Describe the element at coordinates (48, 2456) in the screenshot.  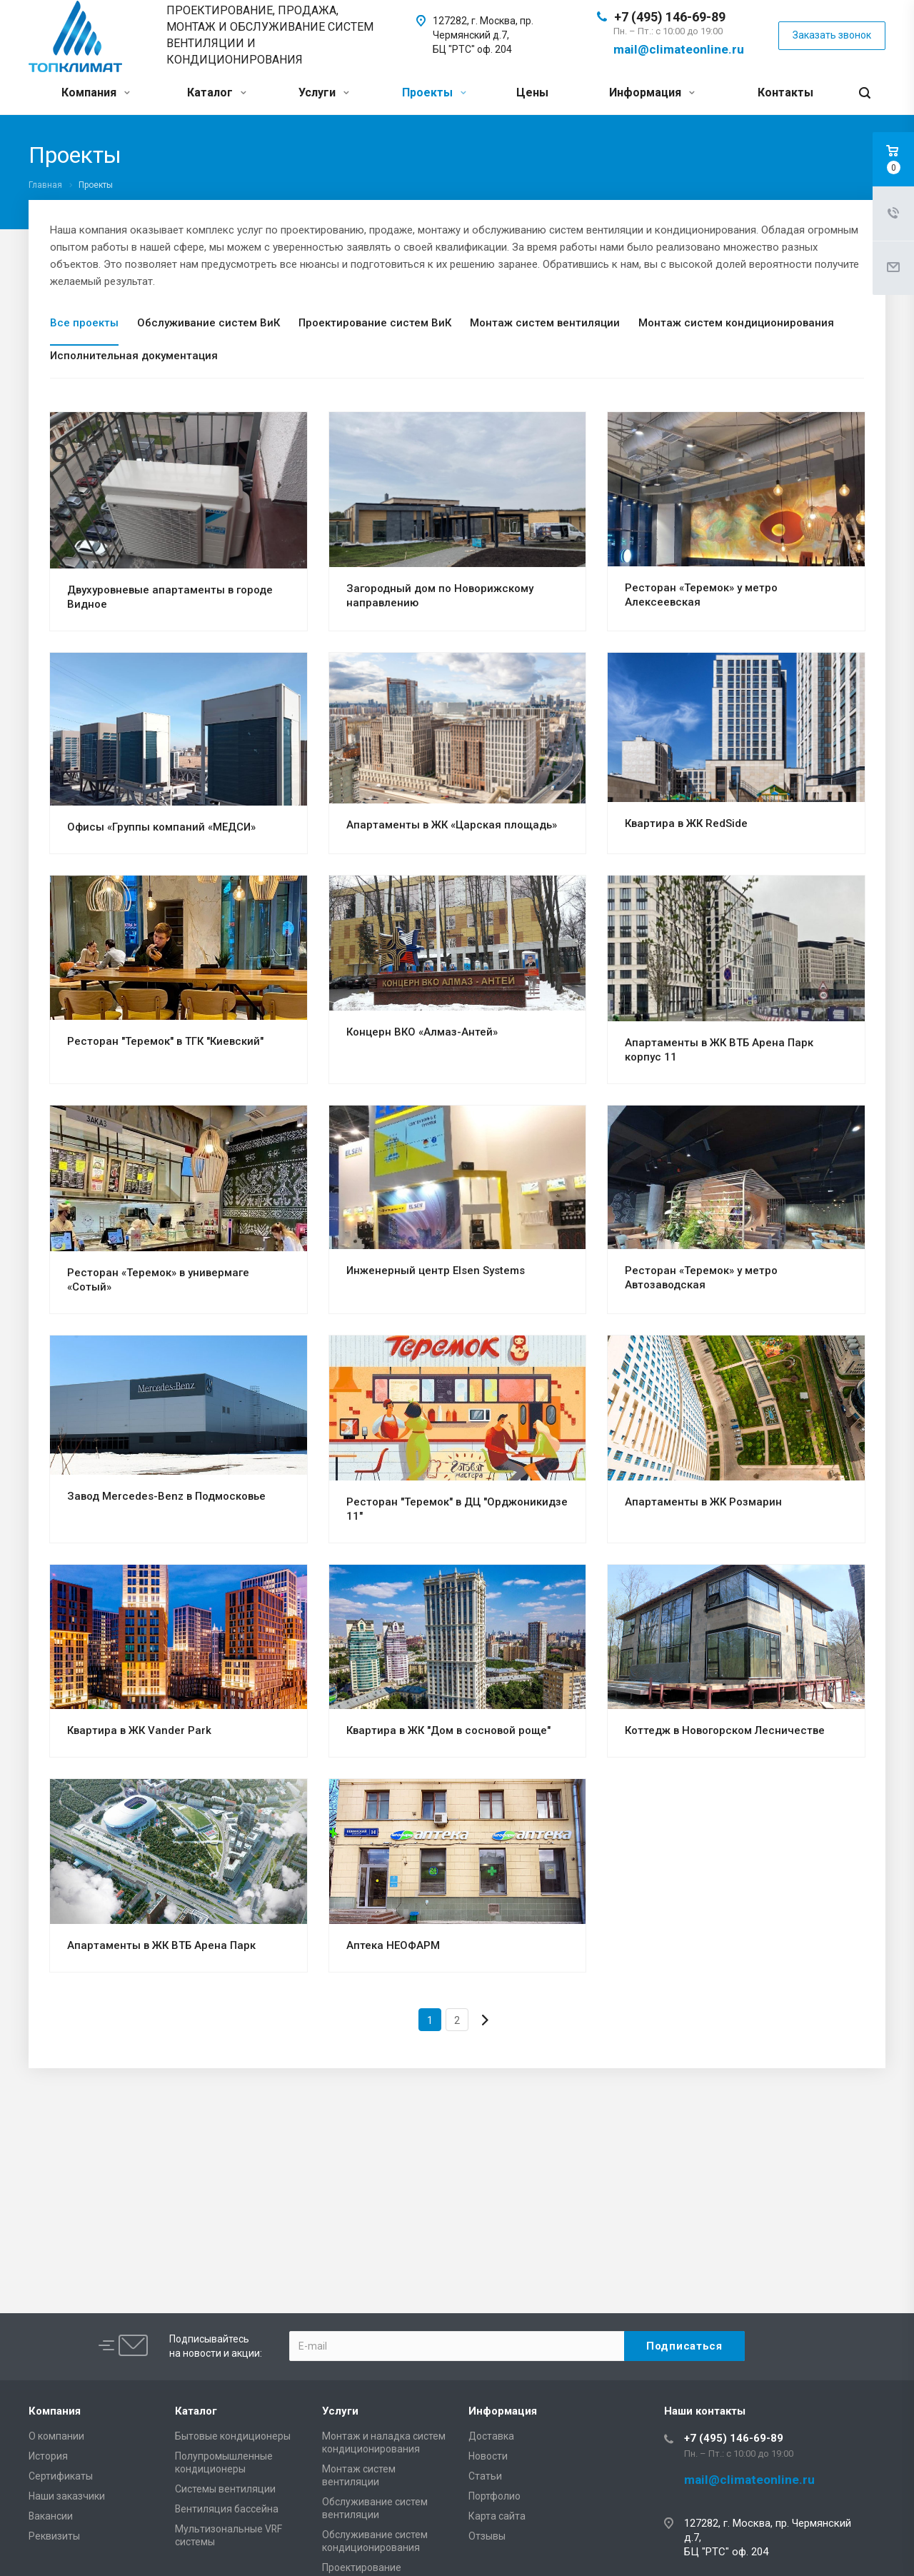
I see `История` at that location.